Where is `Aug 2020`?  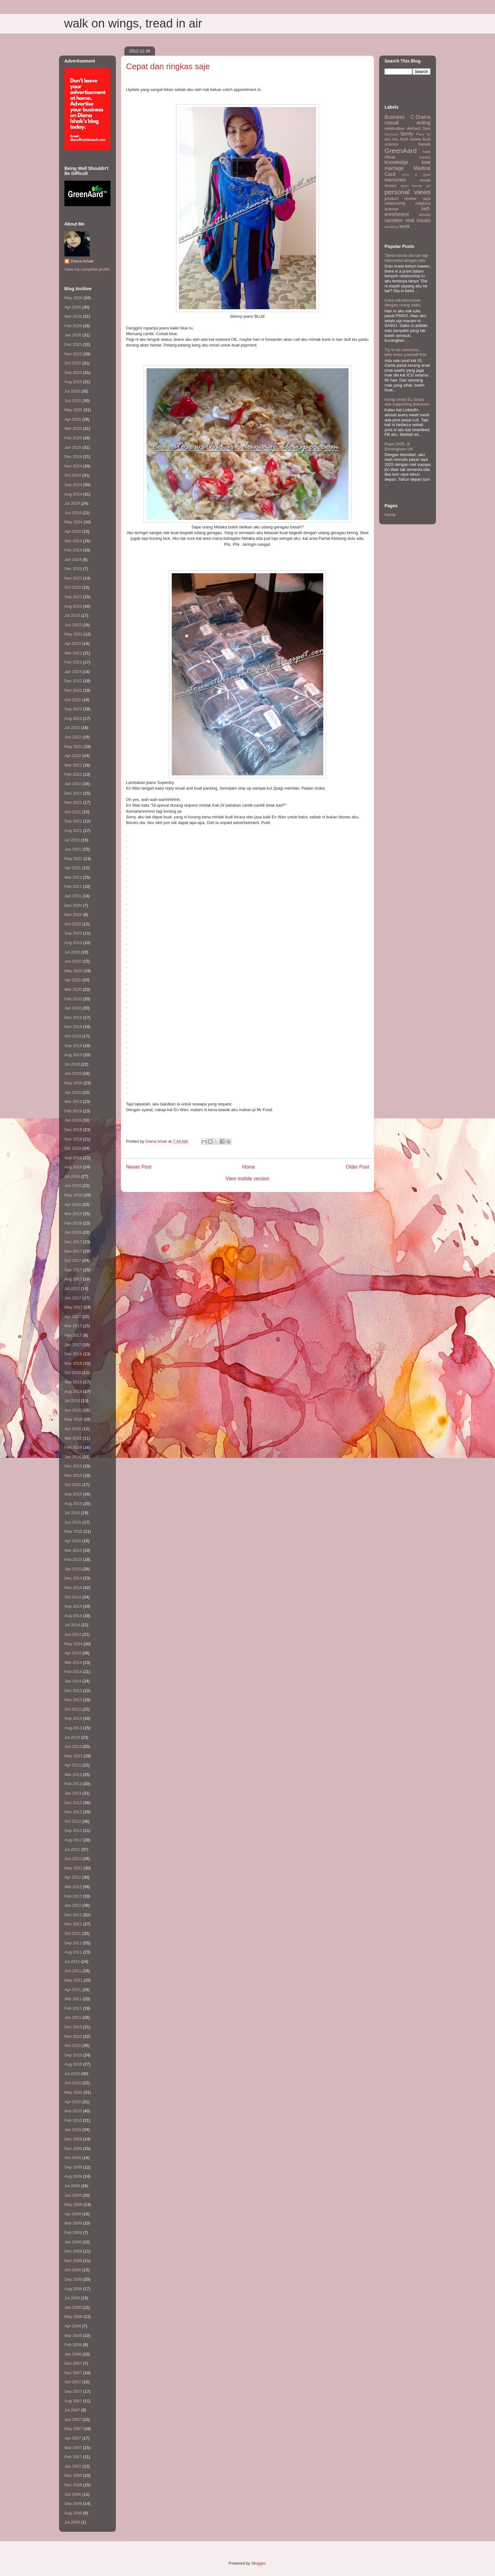 Aug 2020 is located at coordinates (73, 942).